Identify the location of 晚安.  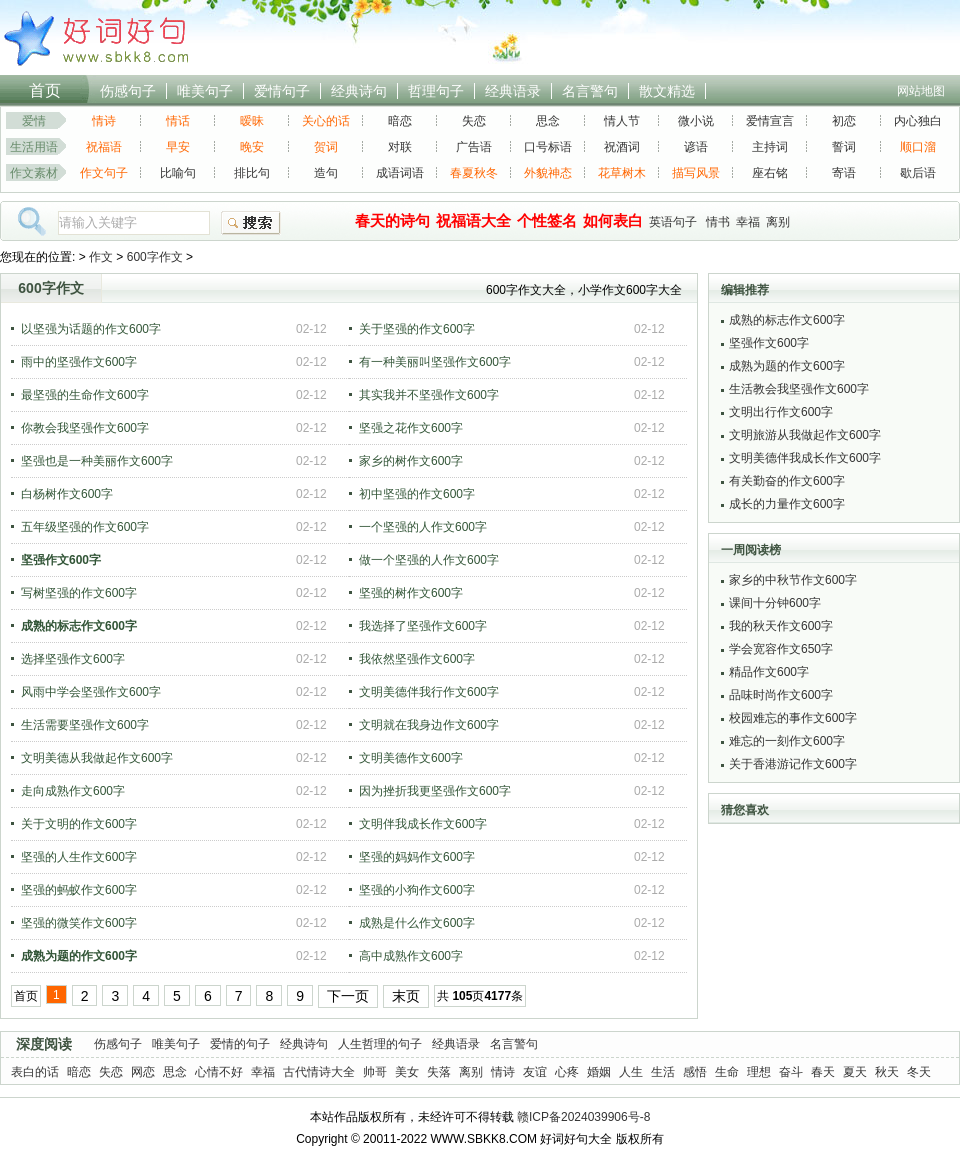
(252, 147).